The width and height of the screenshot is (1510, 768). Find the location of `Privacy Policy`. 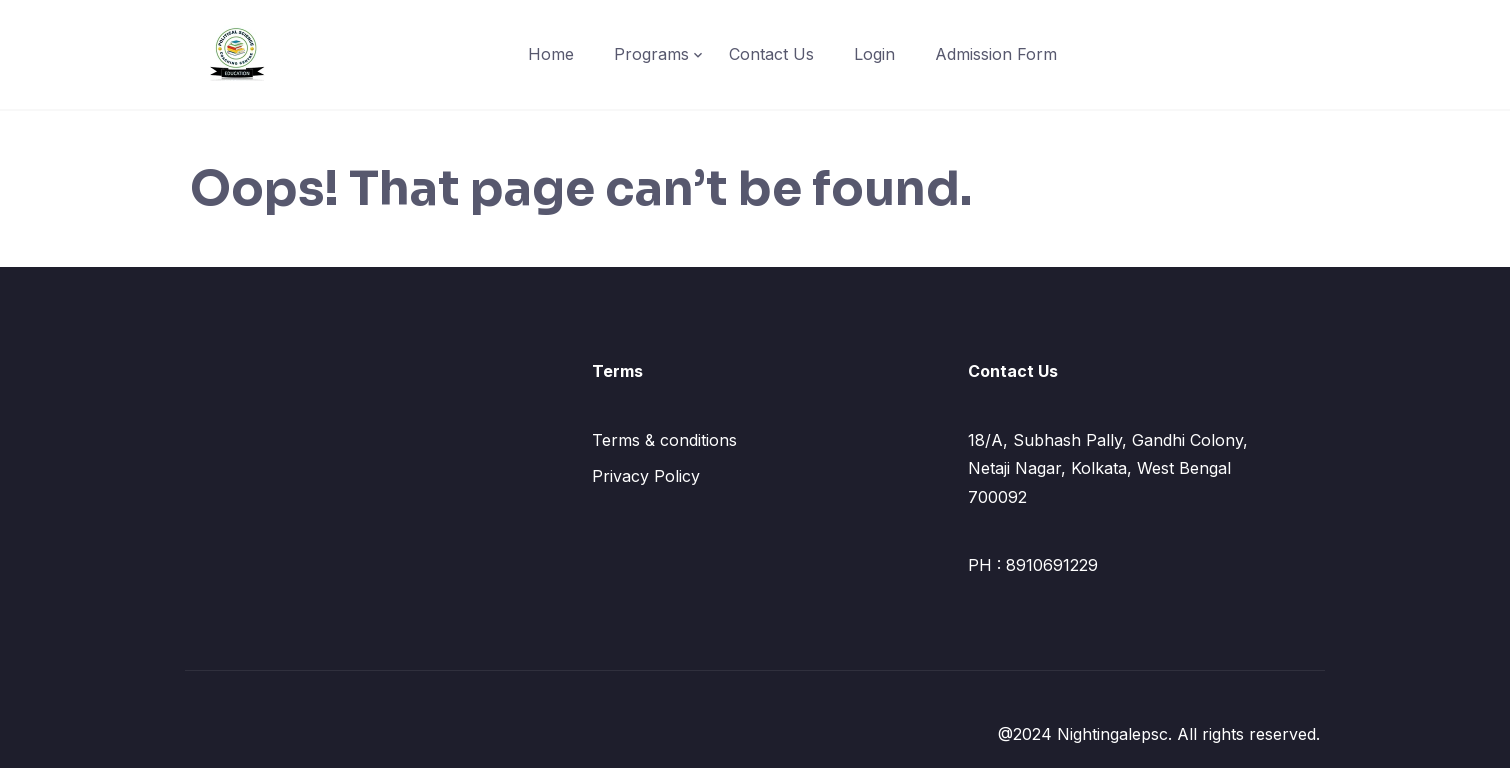

Privacy Policy is located at coordinates (646, 476).